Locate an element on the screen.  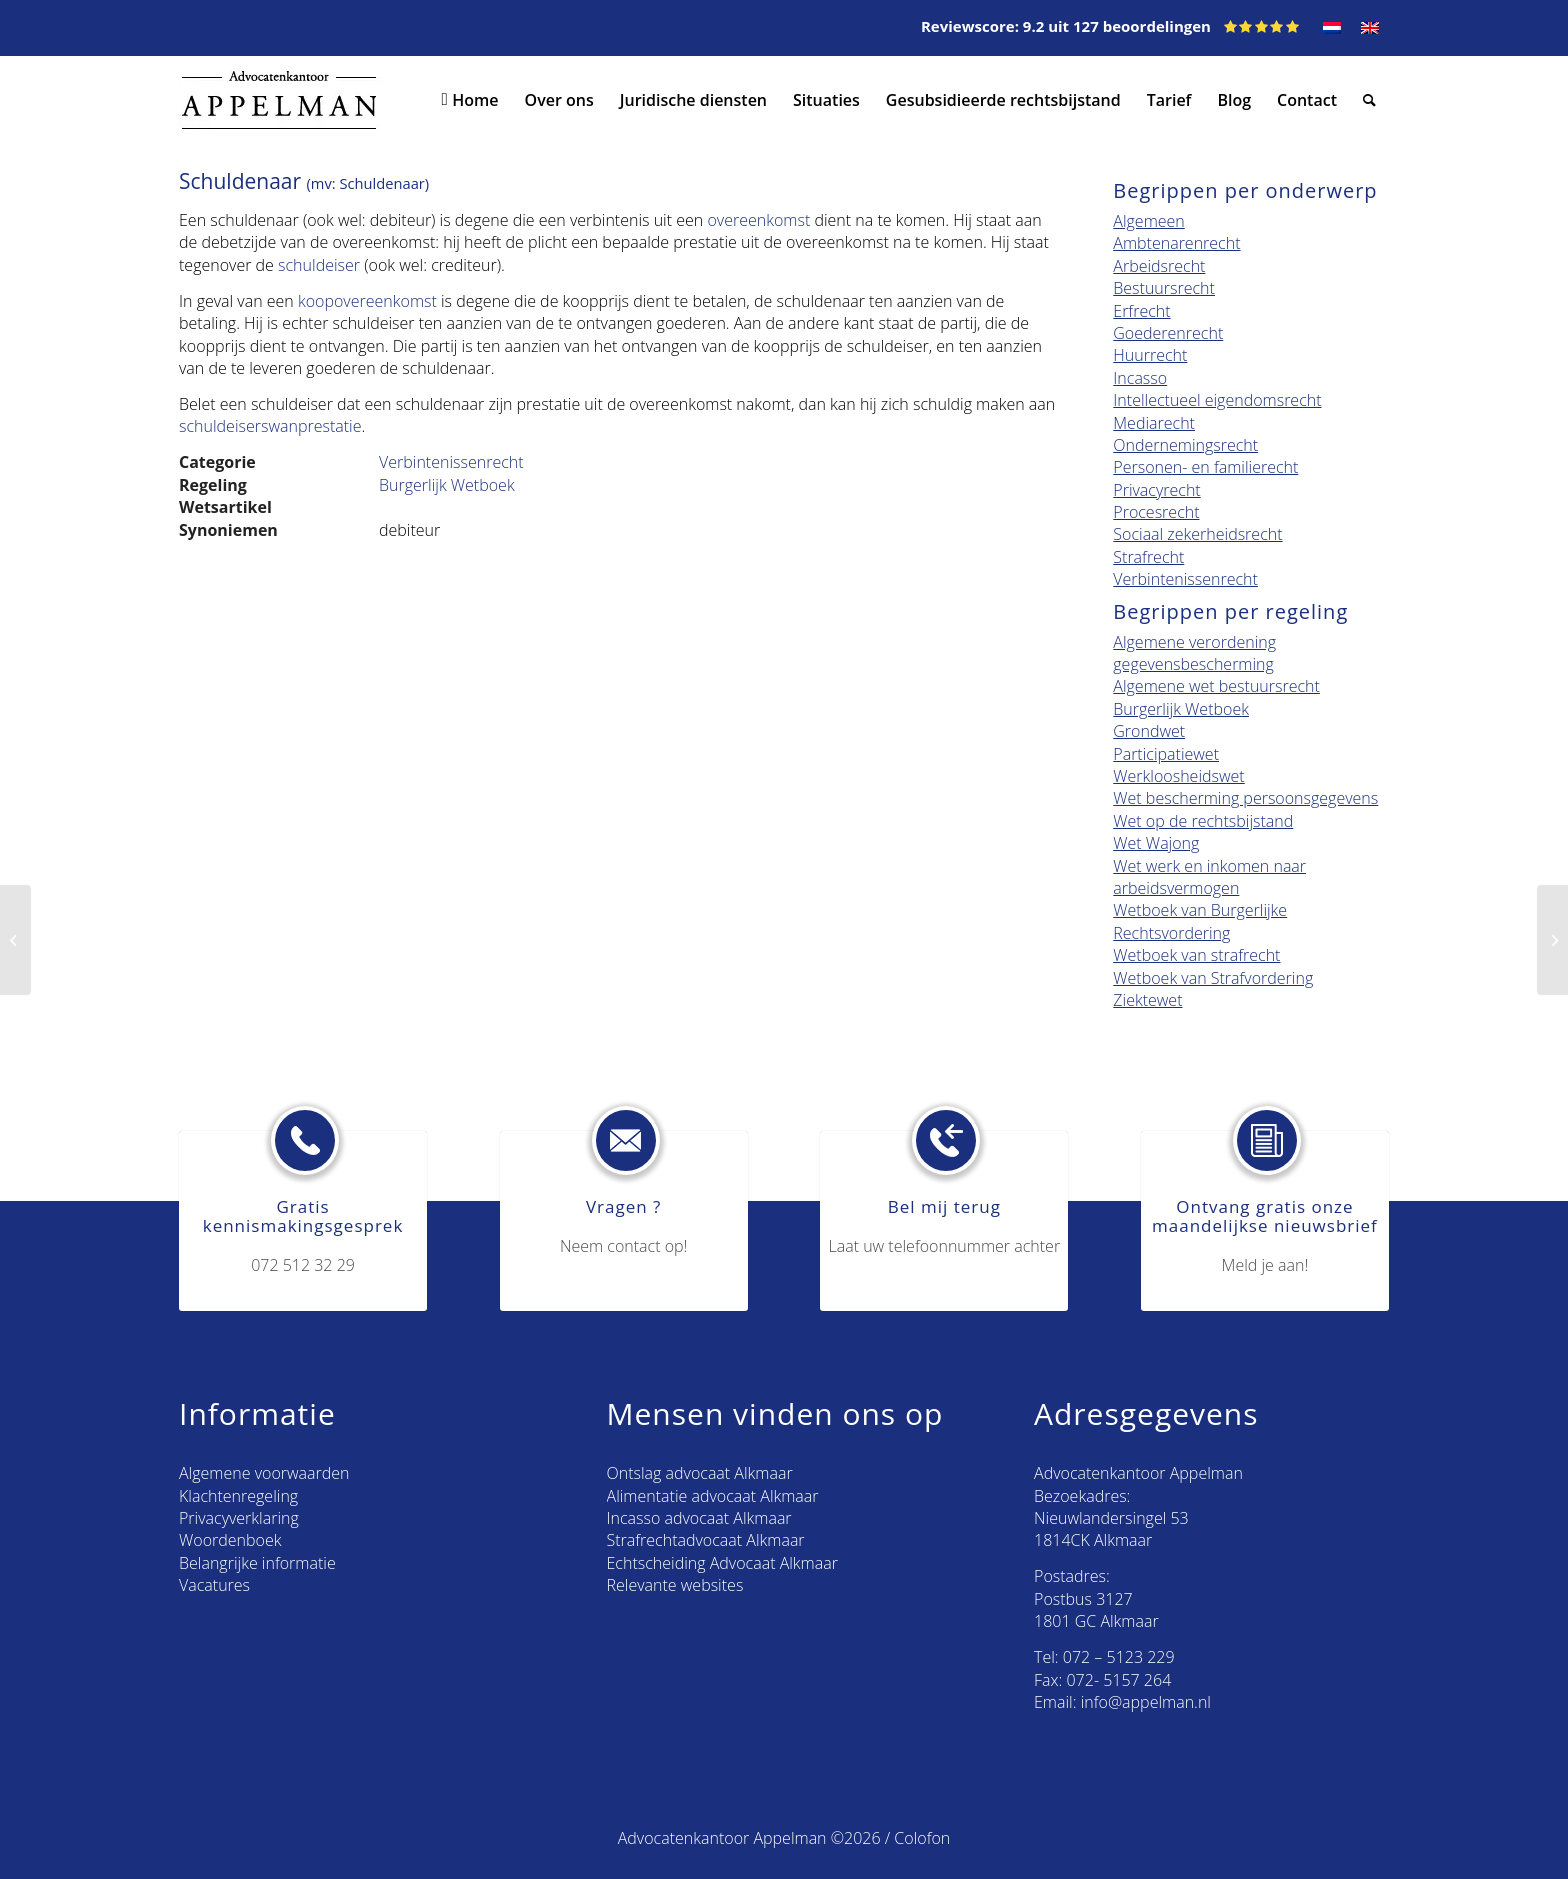
Procesrecht is located at coordinates (1156, 512).